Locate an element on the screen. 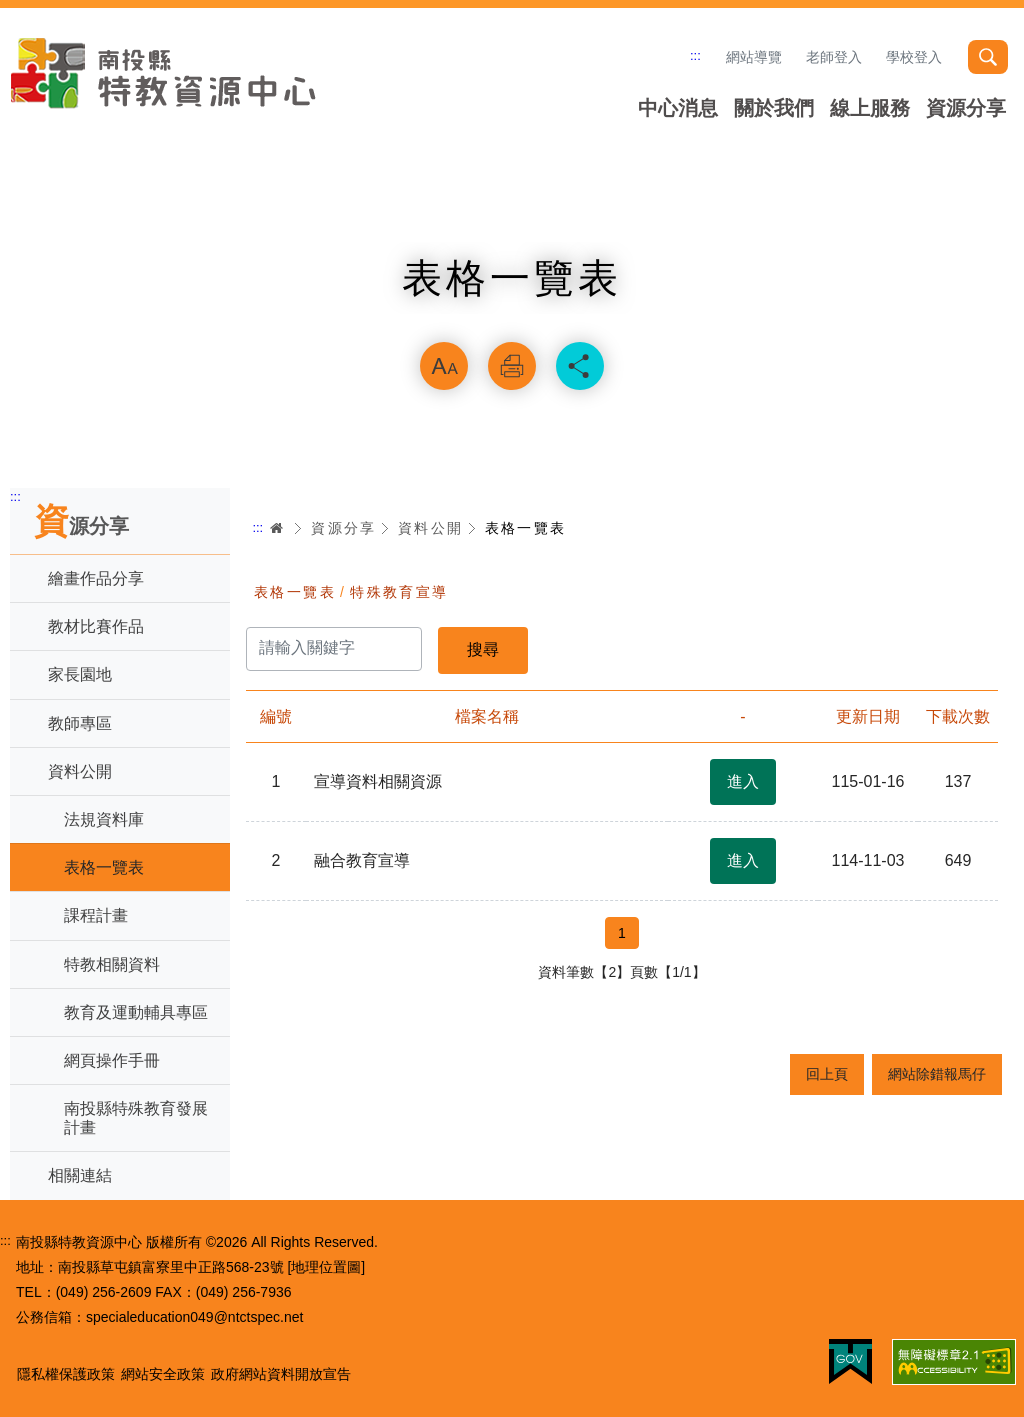  網站導覽 is located at coordinates (754, 57).